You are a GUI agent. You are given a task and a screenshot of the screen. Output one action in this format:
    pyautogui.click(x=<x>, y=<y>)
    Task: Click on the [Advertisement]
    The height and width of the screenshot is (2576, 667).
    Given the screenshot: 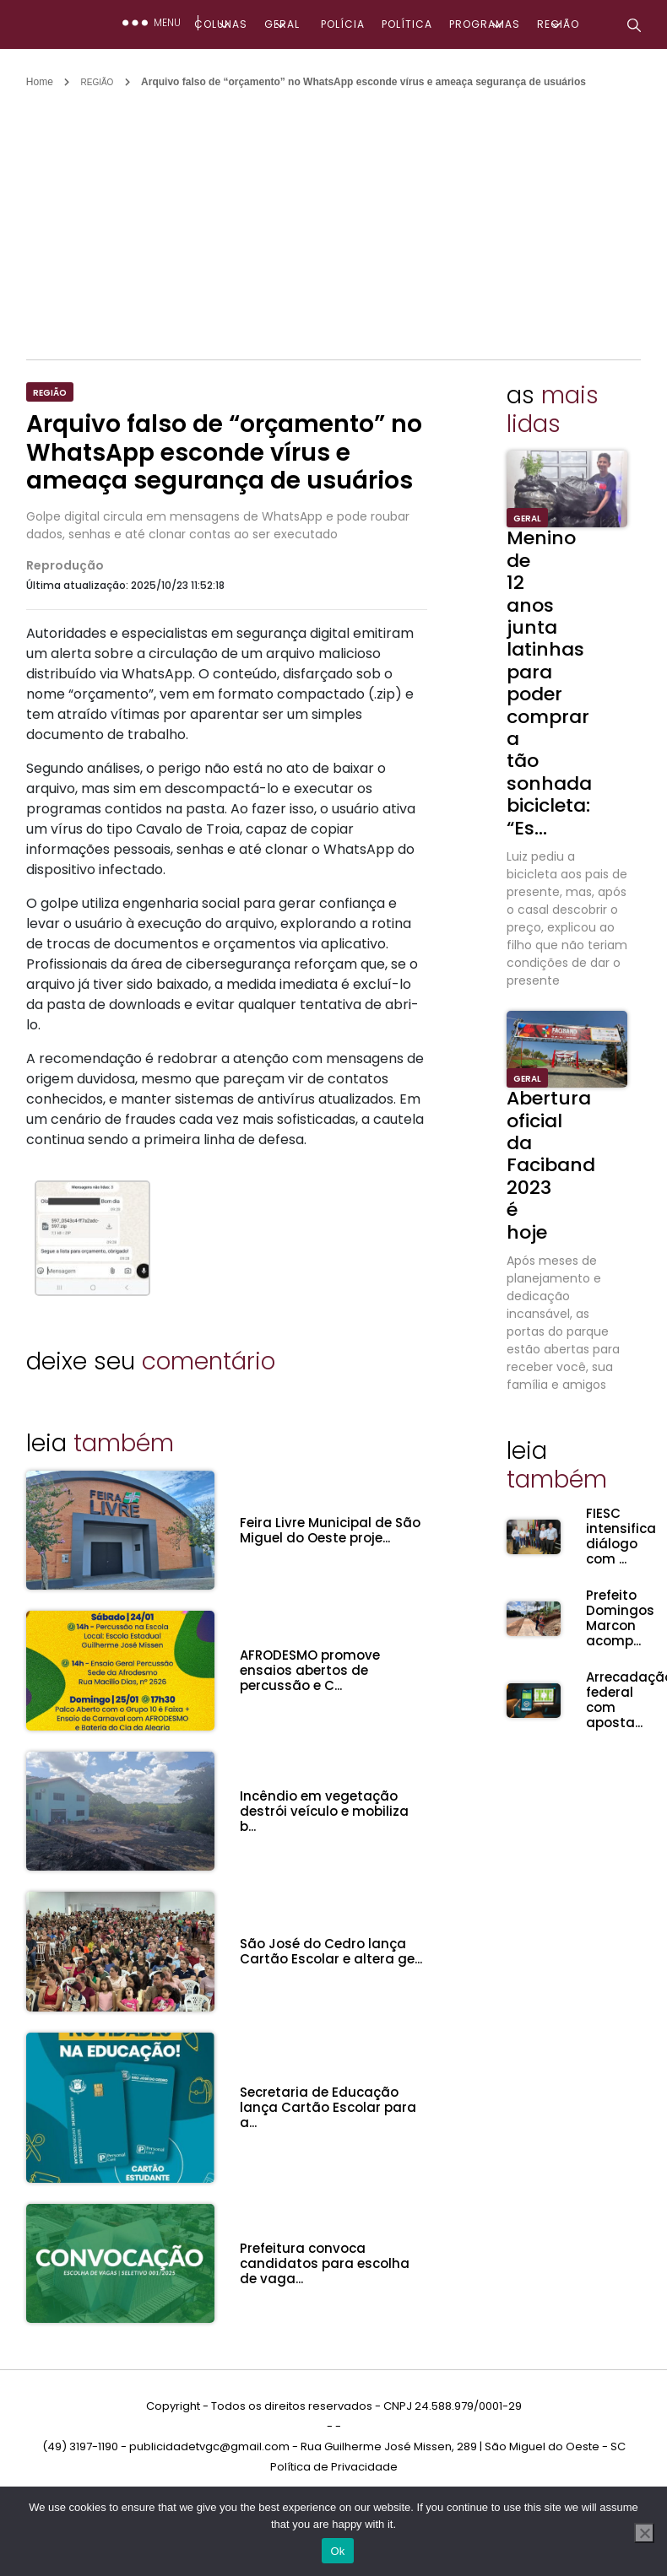 What is the action you would take?
    pyautogui.click(x=337, y=216)
    